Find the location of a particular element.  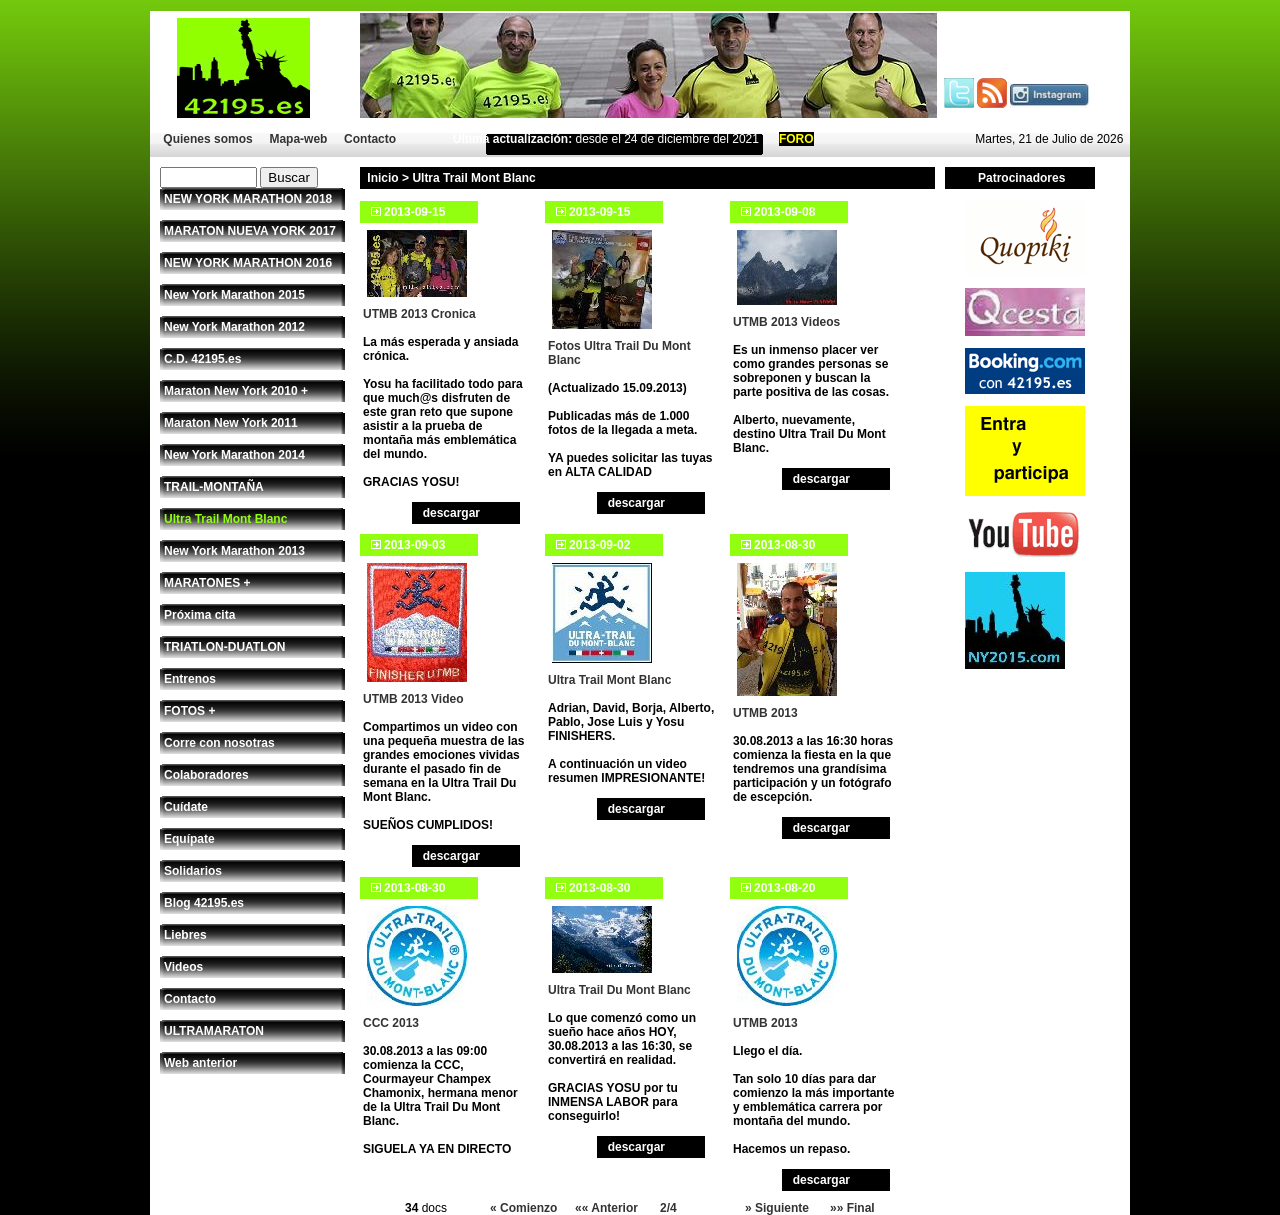

Maraton New York 2010 + is located at coordinates (236, 391).